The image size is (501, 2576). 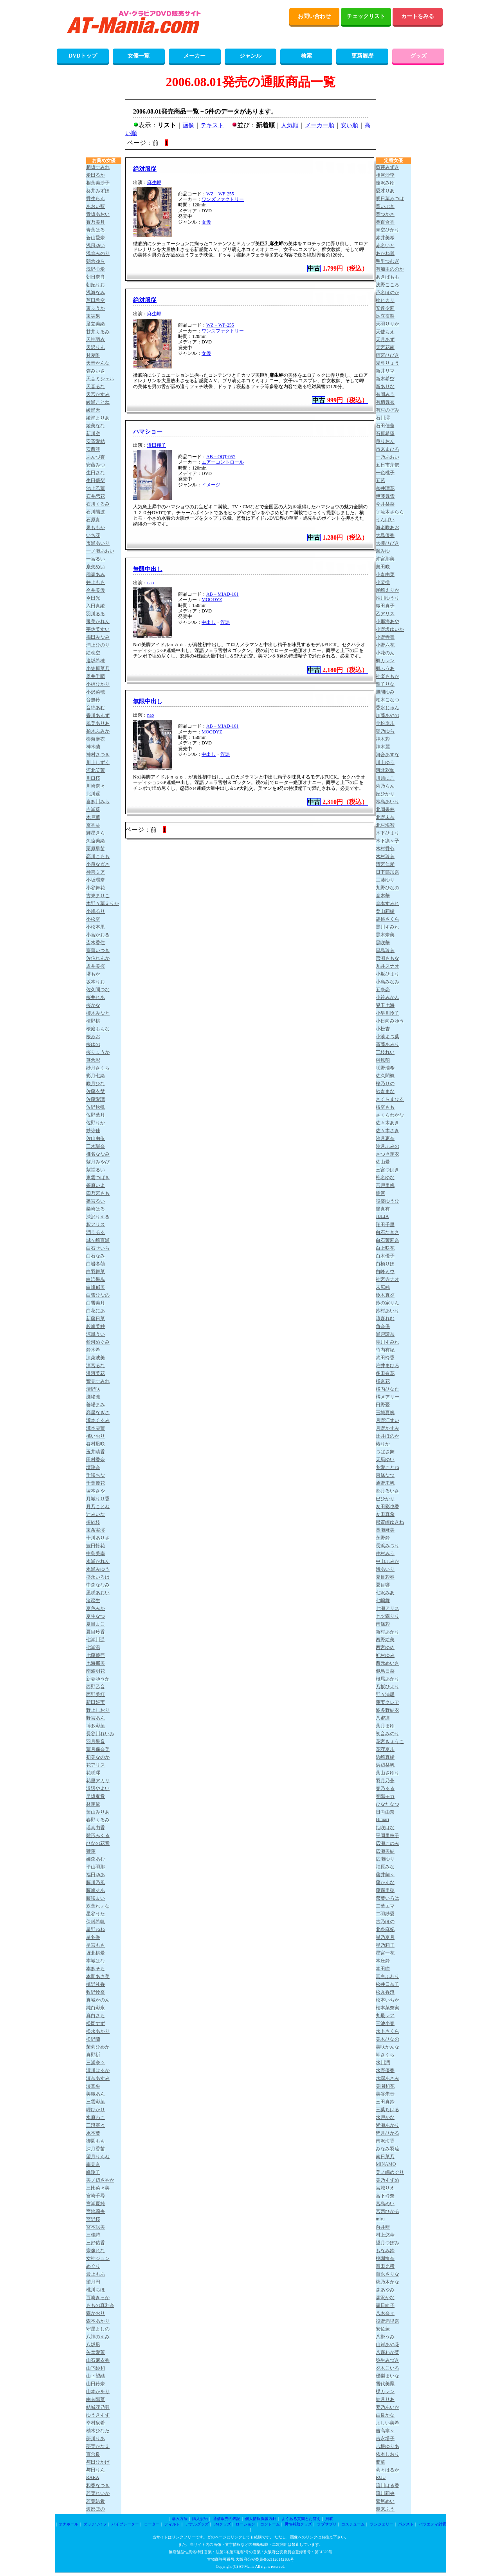 I want to click on 有岡みう, so click(x=385, y=394).